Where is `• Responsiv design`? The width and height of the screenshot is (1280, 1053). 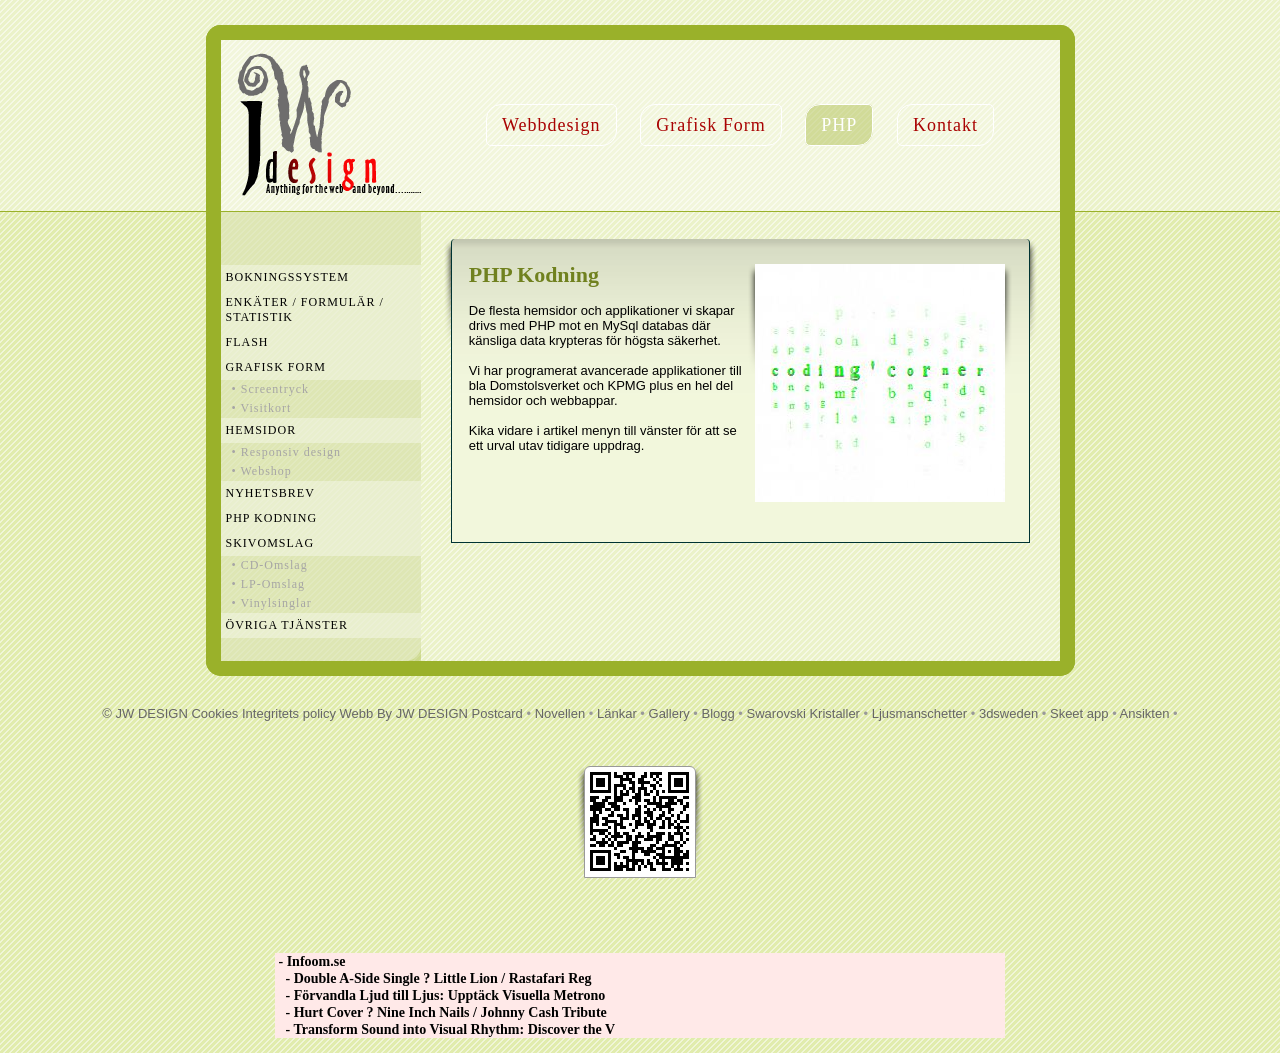 • Responsiv design is located at coordinates (287, 452).